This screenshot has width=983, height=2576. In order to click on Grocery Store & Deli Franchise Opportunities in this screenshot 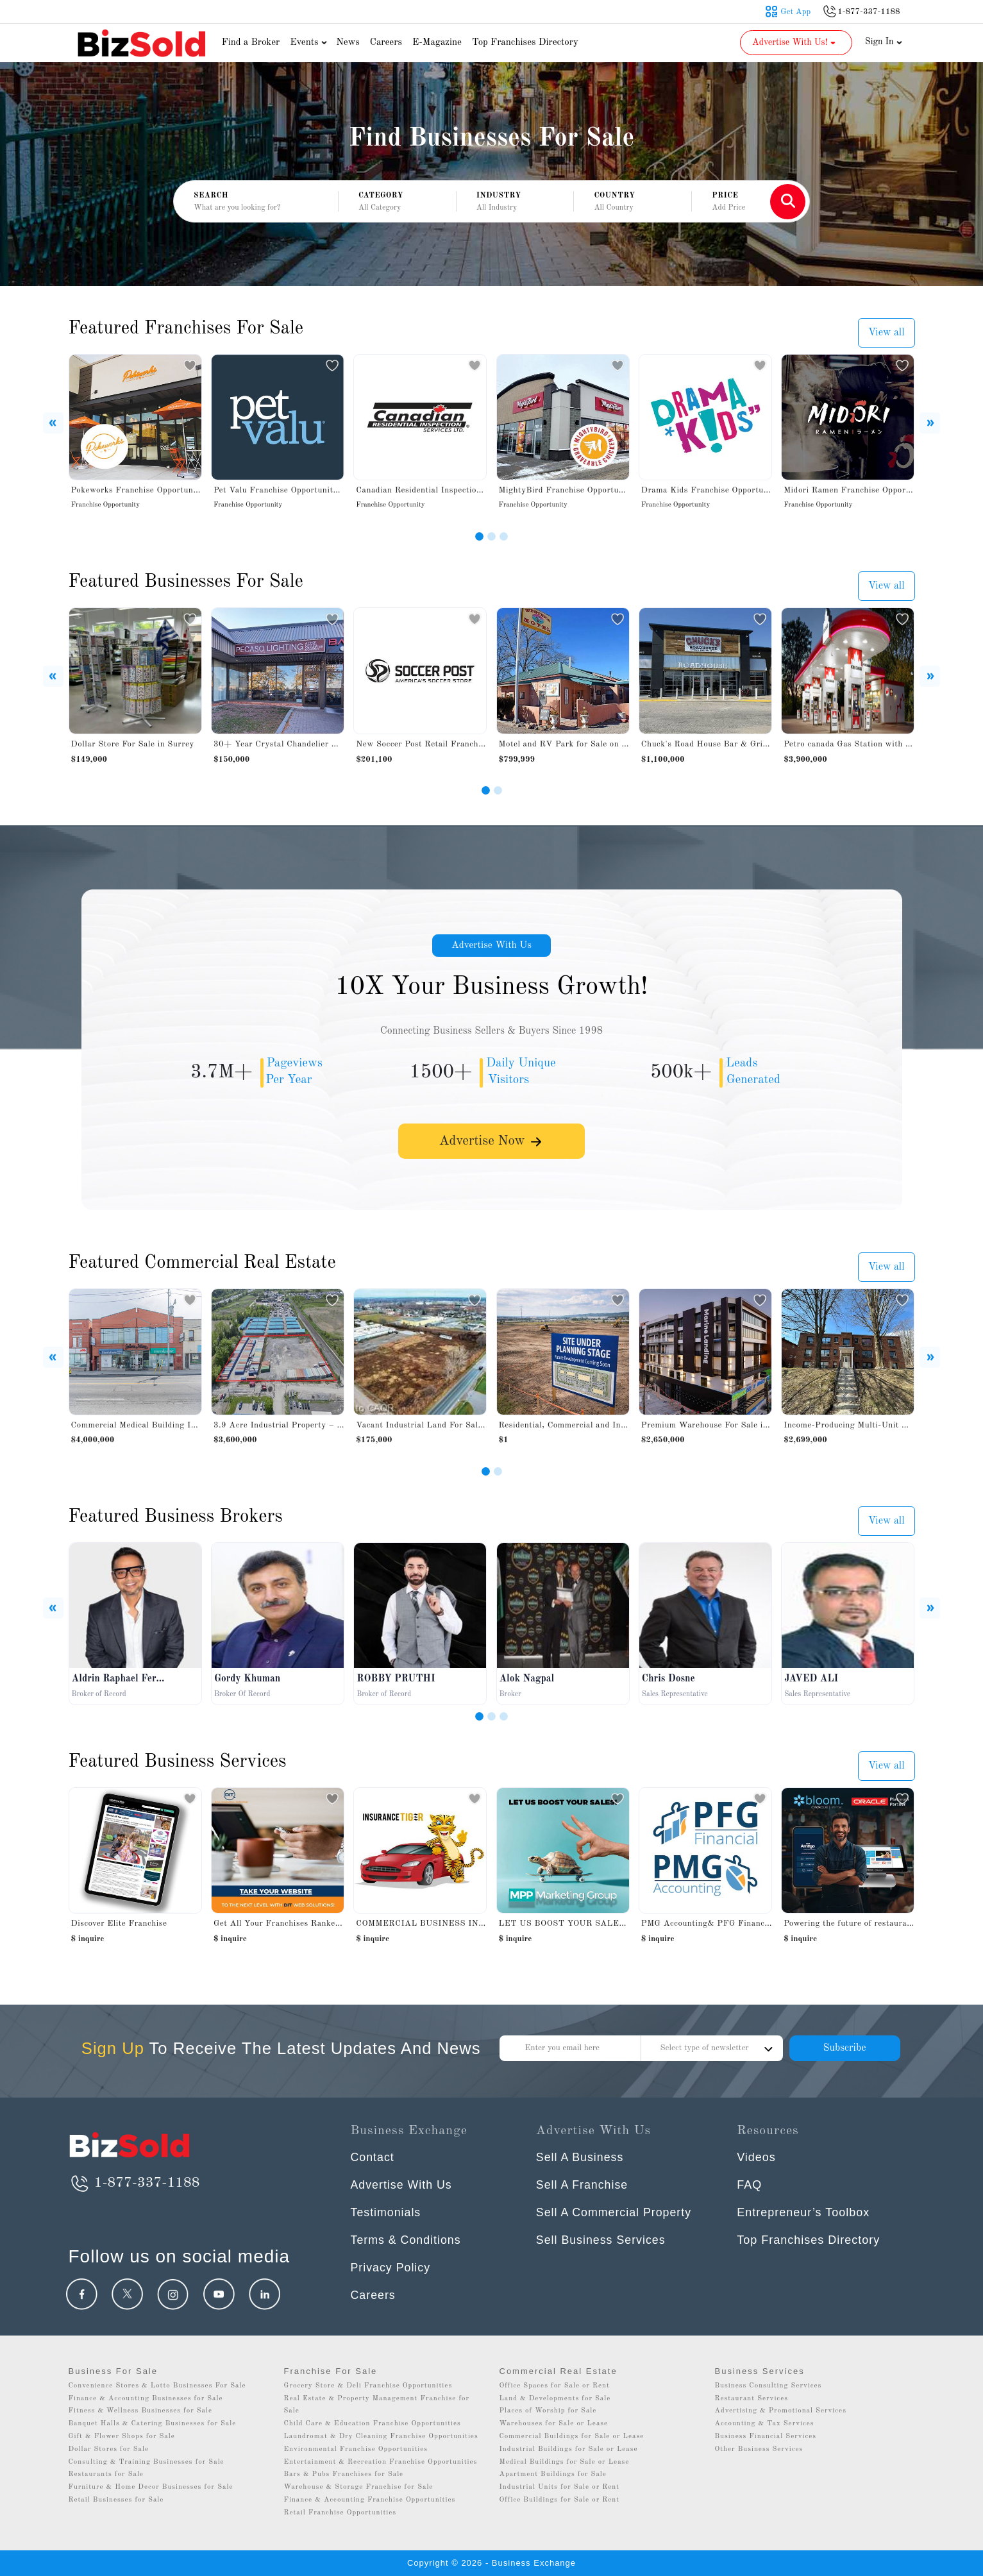, I will do `click(368, 2385)`.